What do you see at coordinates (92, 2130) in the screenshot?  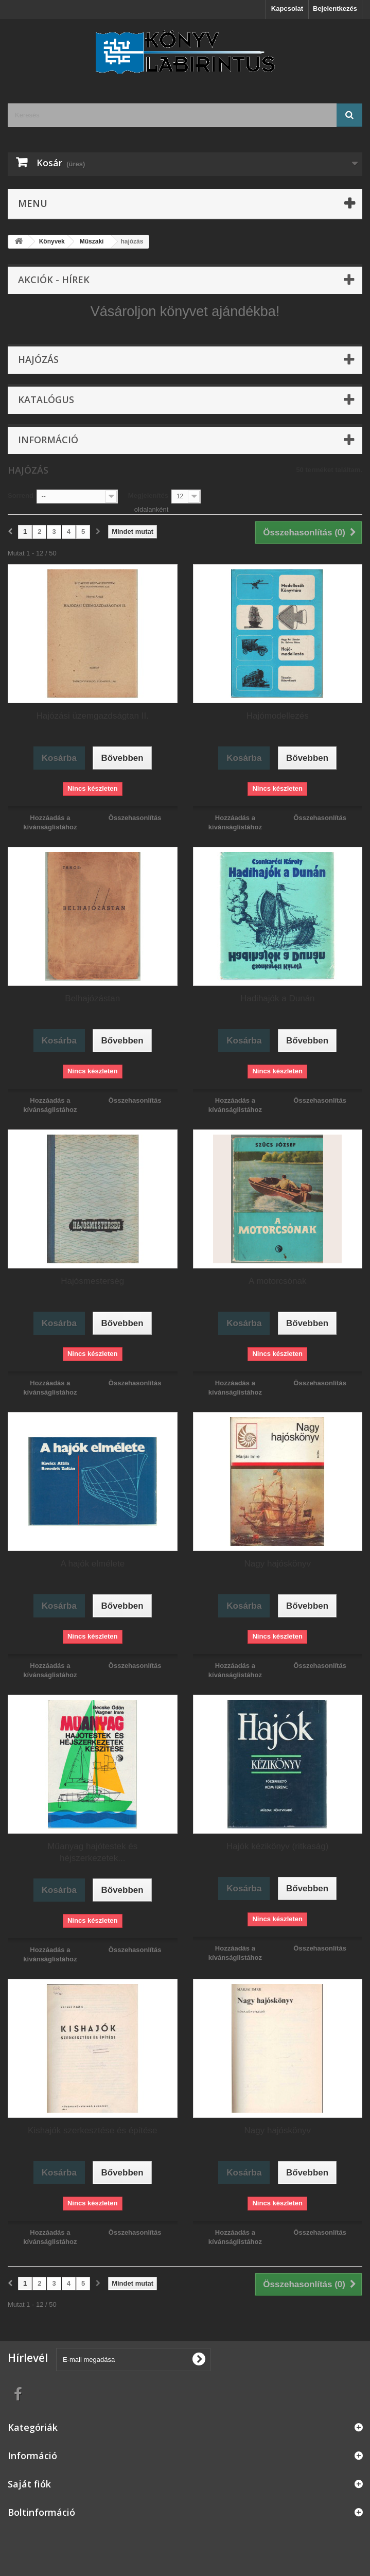 I see `Kishajók szerkesztése és építése` at bounding box center [92, 2130].